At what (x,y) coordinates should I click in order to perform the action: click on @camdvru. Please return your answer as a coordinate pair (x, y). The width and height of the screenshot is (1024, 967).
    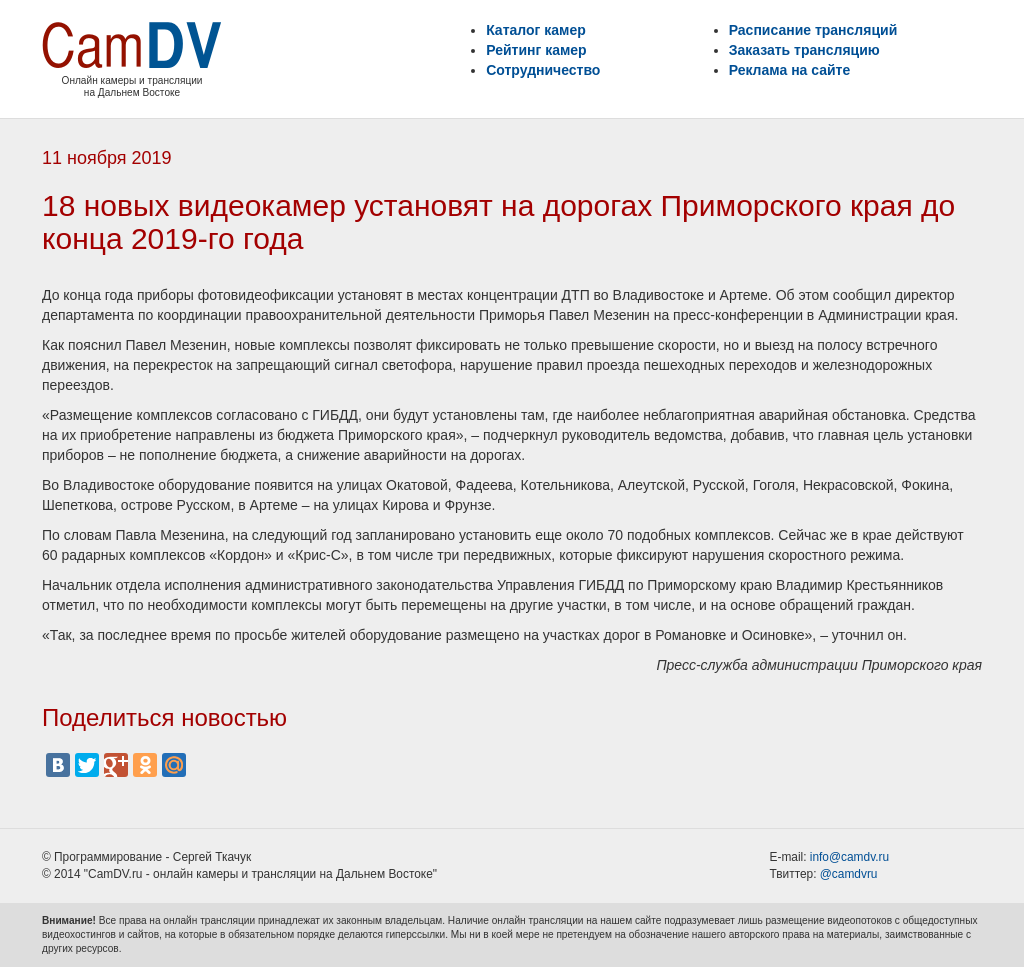
    Looking at the image, I should click on (849, 874).